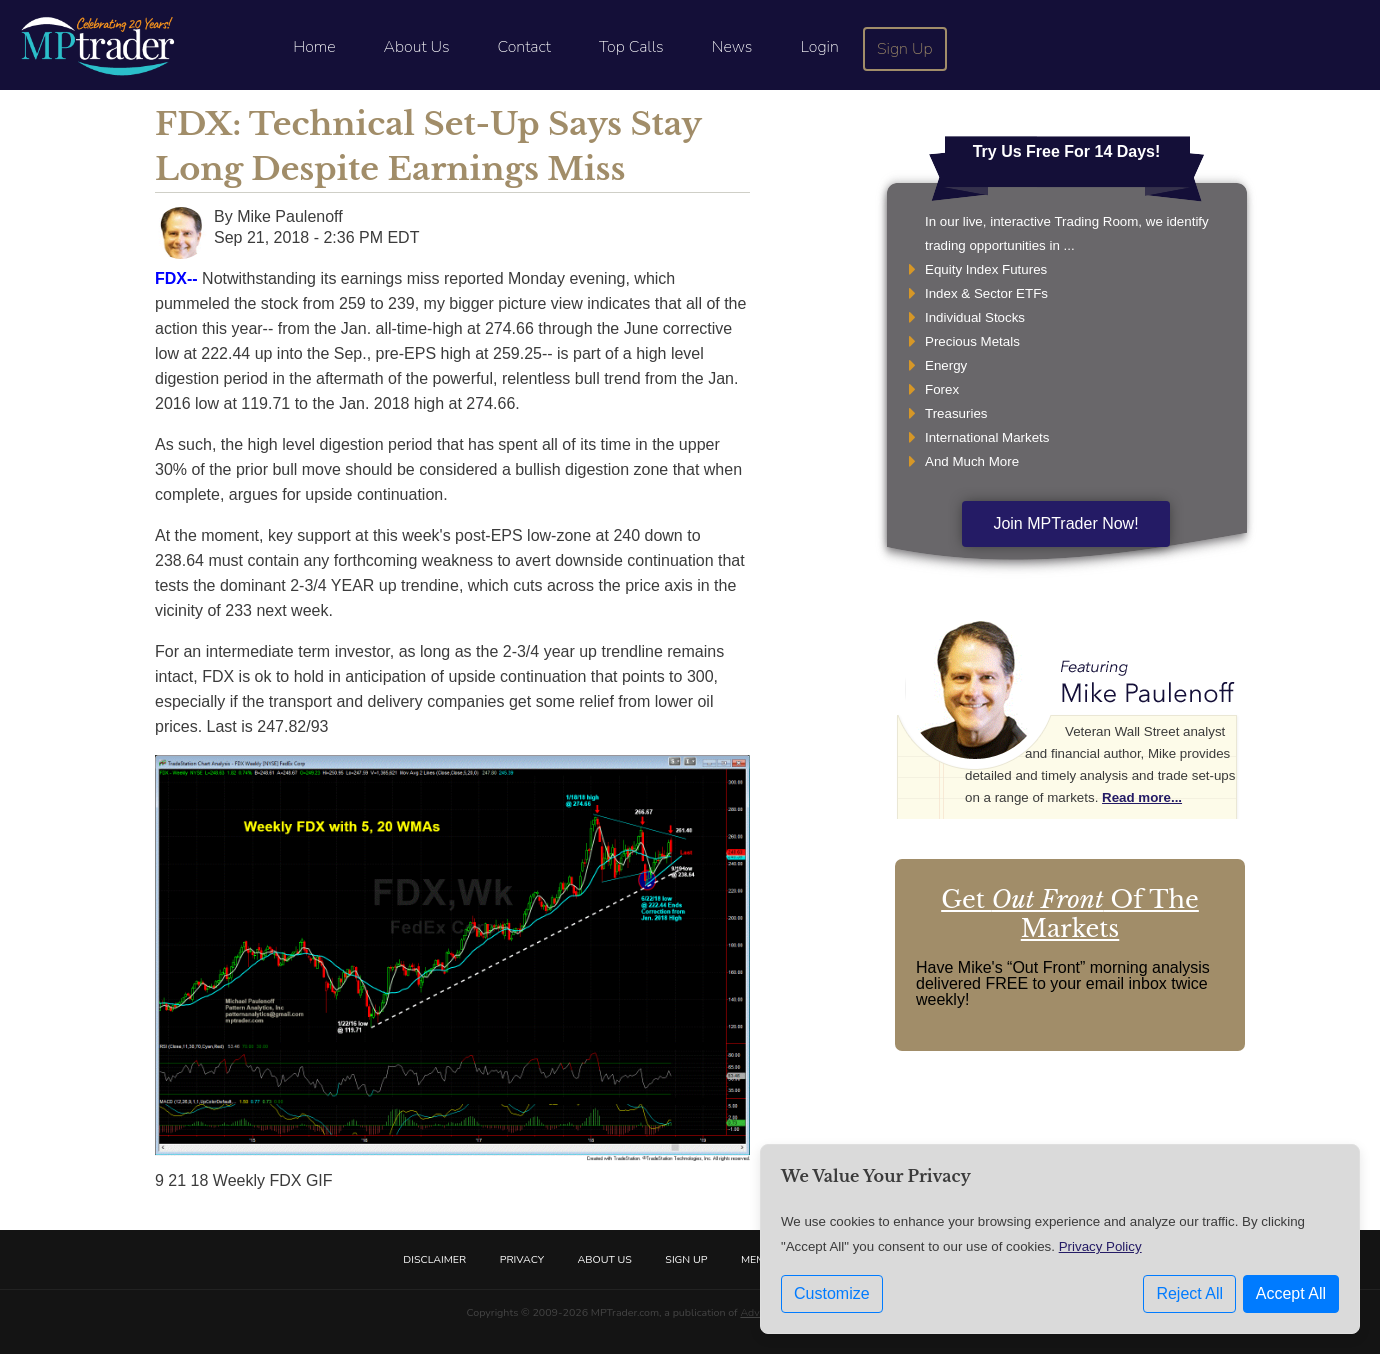 This screenshot has height=1354, width=1380. Describe the element at coordinates (1065, 523) in the screenshot. I see `Join MPTrader Now!` at that location.